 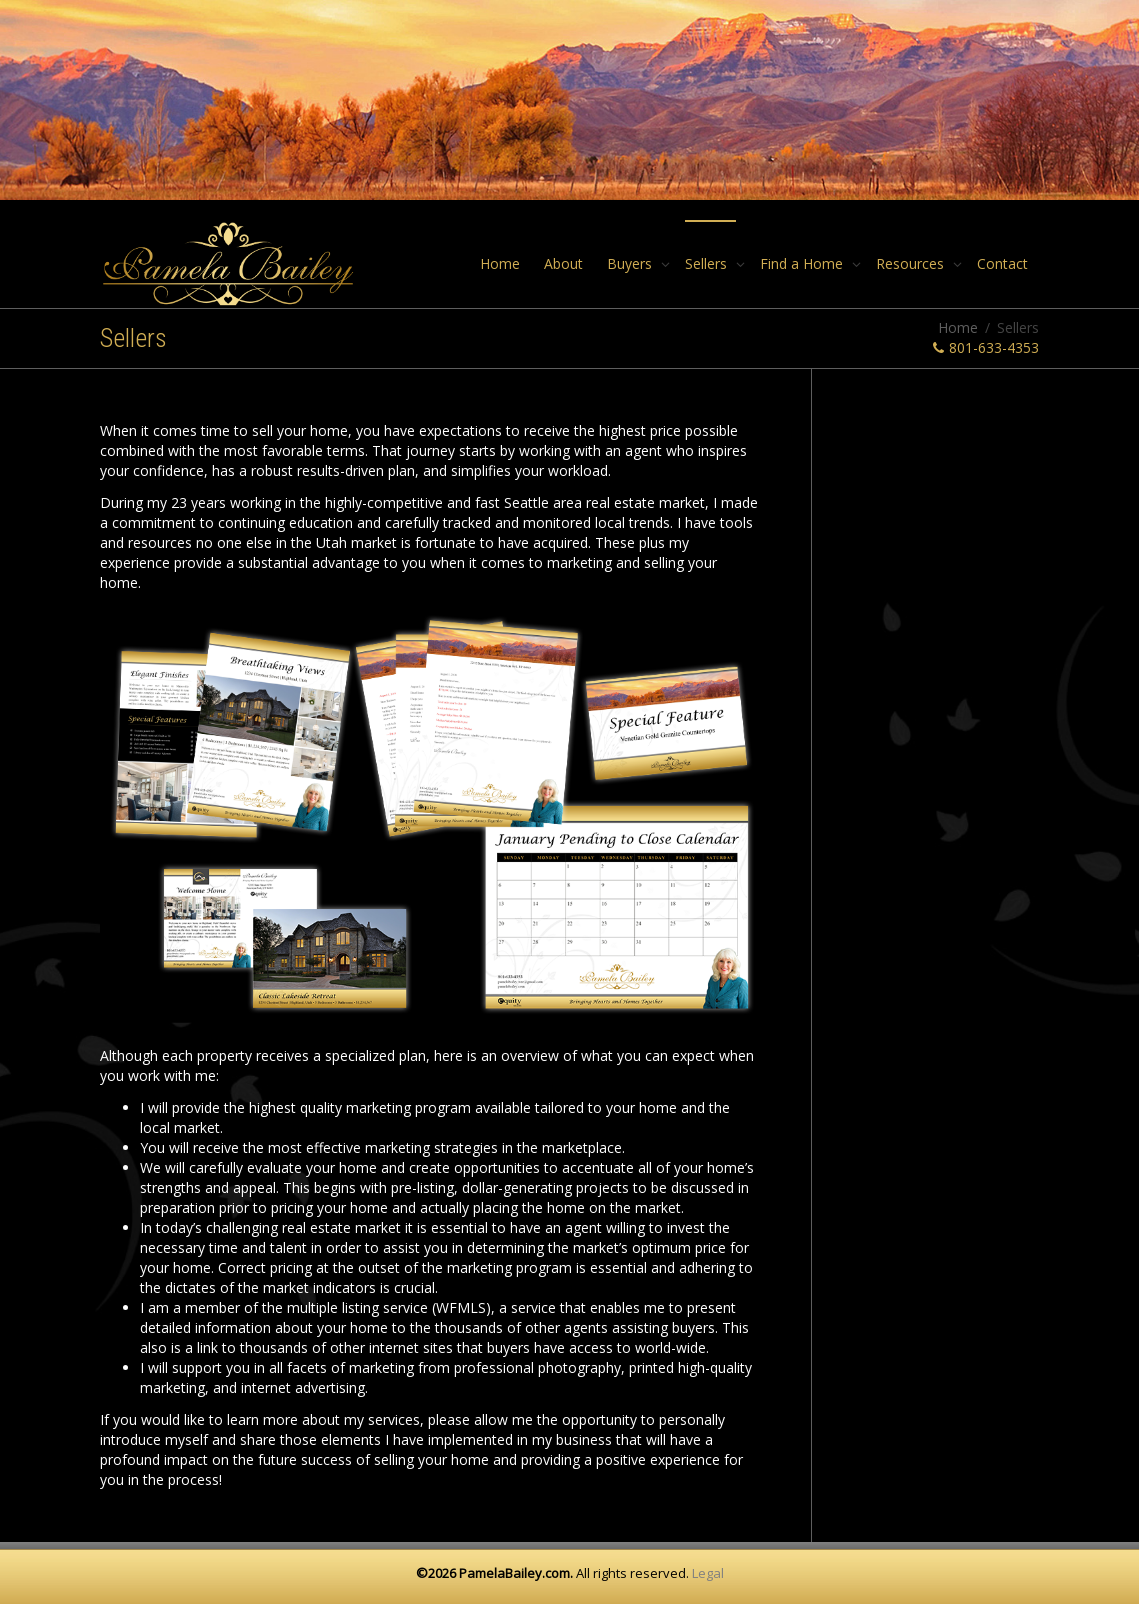 What do you see at coordinates (1002, 263) in the screenshot?
I see `Contact` at bounding box center [1002, 263].